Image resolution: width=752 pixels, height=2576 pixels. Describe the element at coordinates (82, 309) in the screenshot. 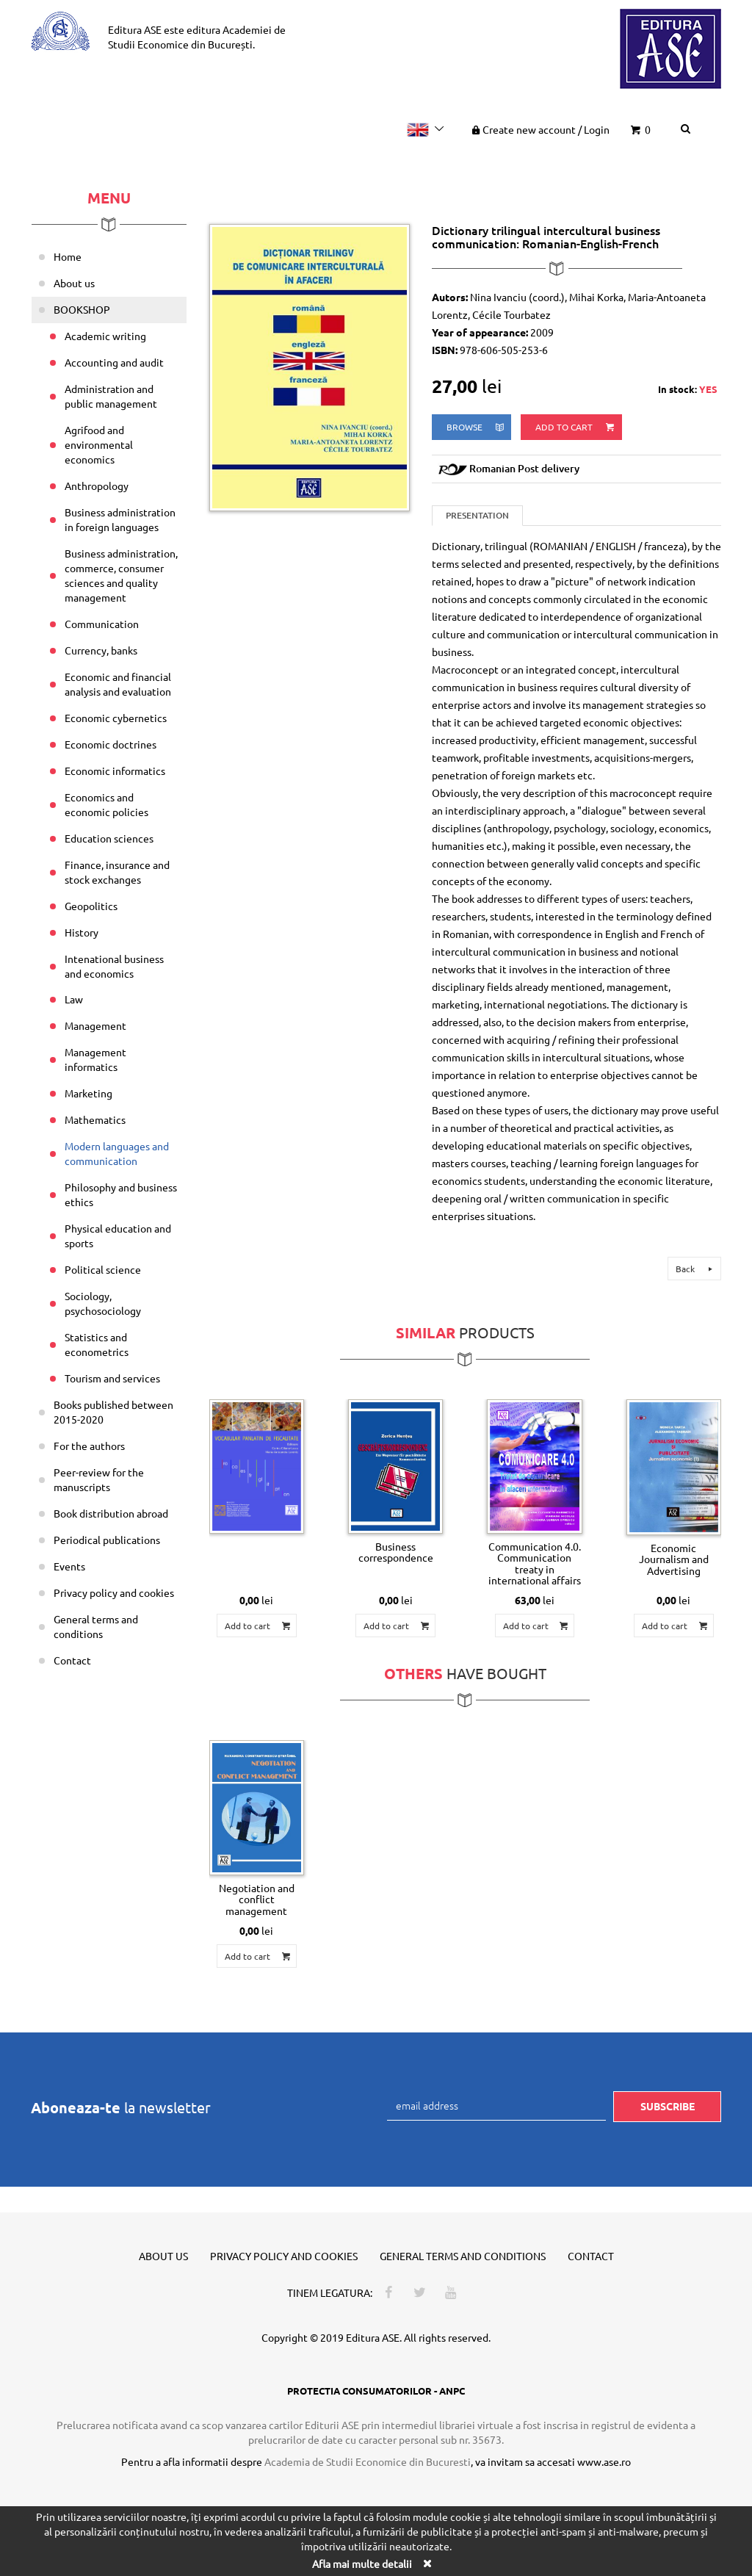

I see `BOOKSHOP` at that location.